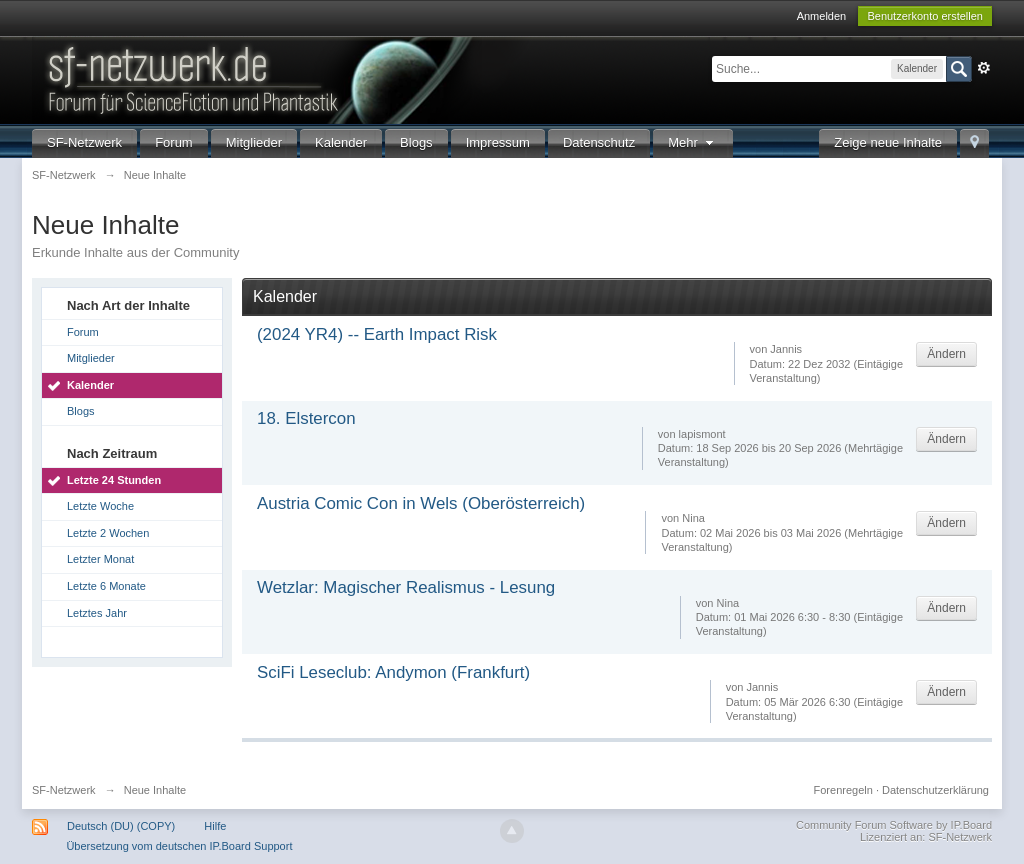  What do you see at coordinates (894, 825) in the screenshot?
I see `Community Forum Software by IP.Board` at bounding box center [894, 825].